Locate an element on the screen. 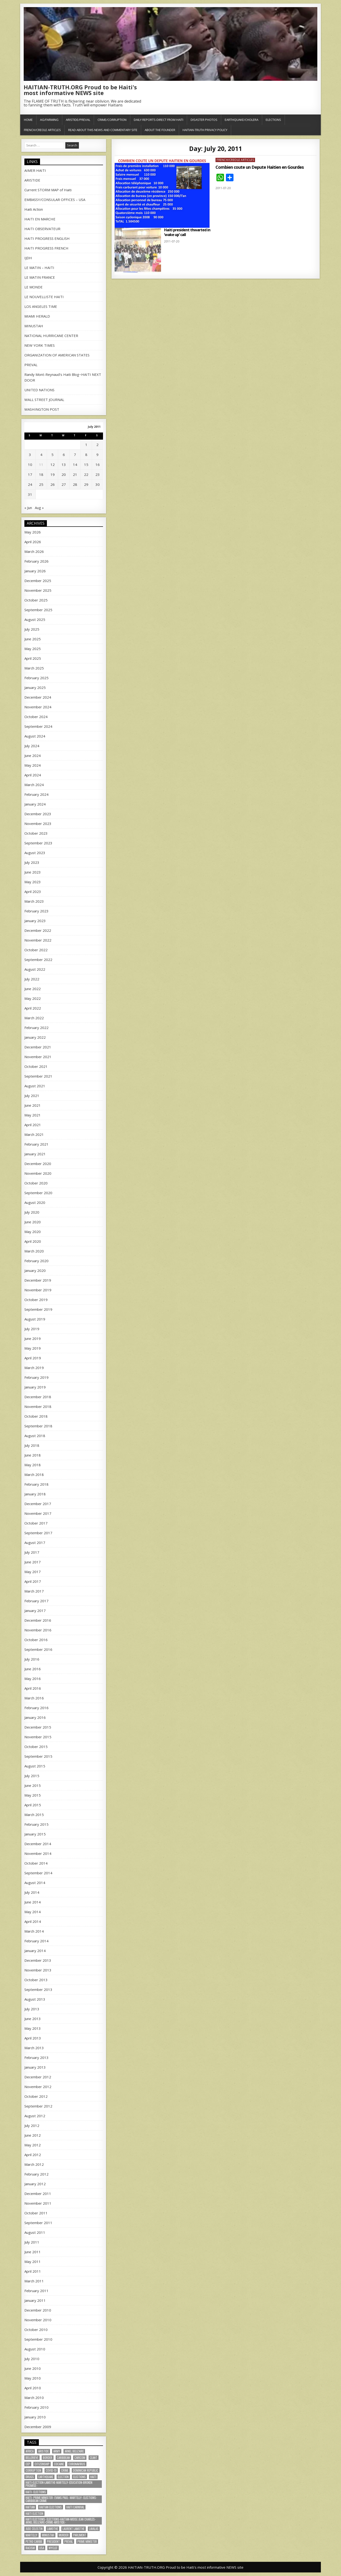  April 2015 is located at coordinates (32, 1804).